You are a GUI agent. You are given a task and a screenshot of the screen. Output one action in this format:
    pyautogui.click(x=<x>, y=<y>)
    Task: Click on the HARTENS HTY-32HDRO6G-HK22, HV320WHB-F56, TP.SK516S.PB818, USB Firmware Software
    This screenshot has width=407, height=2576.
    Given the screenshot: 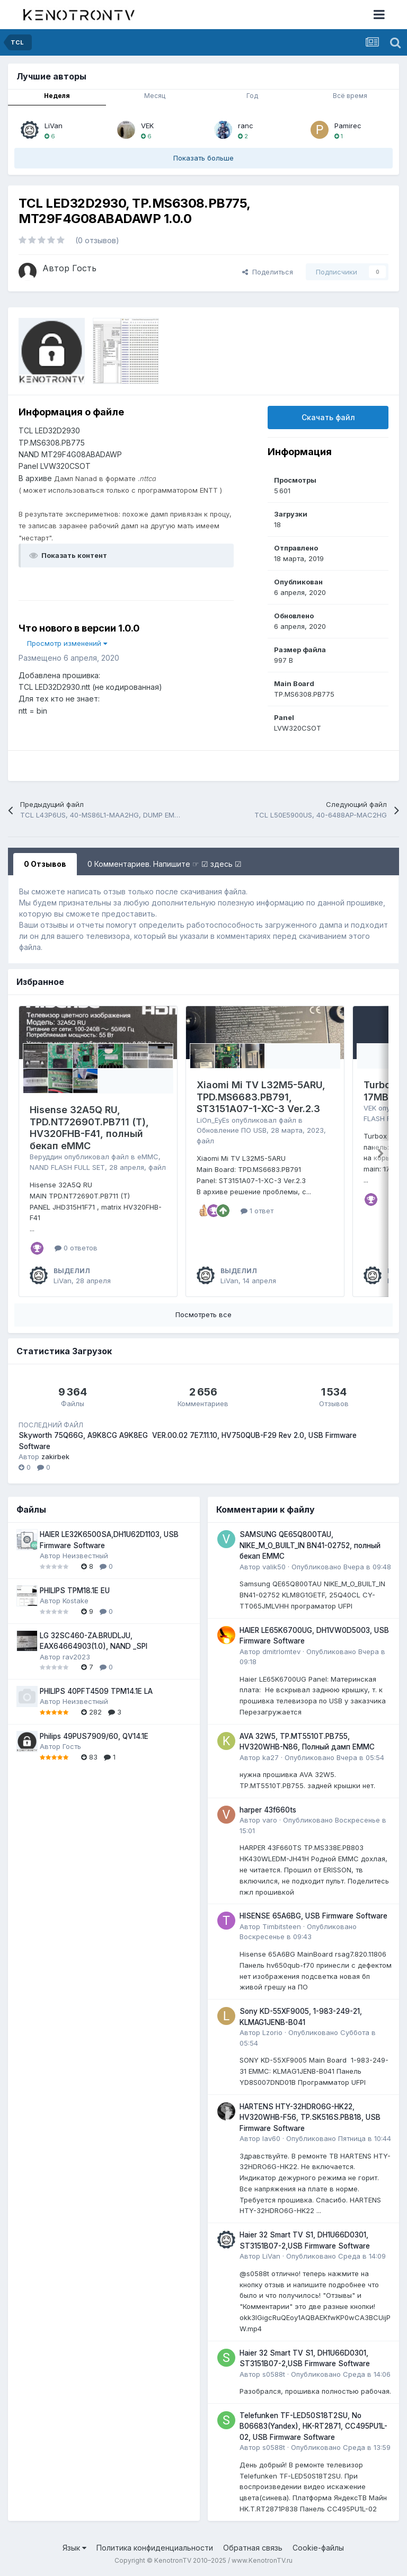 What is the action you would take?
    pyautogui.click(x=310, y=2117)
    